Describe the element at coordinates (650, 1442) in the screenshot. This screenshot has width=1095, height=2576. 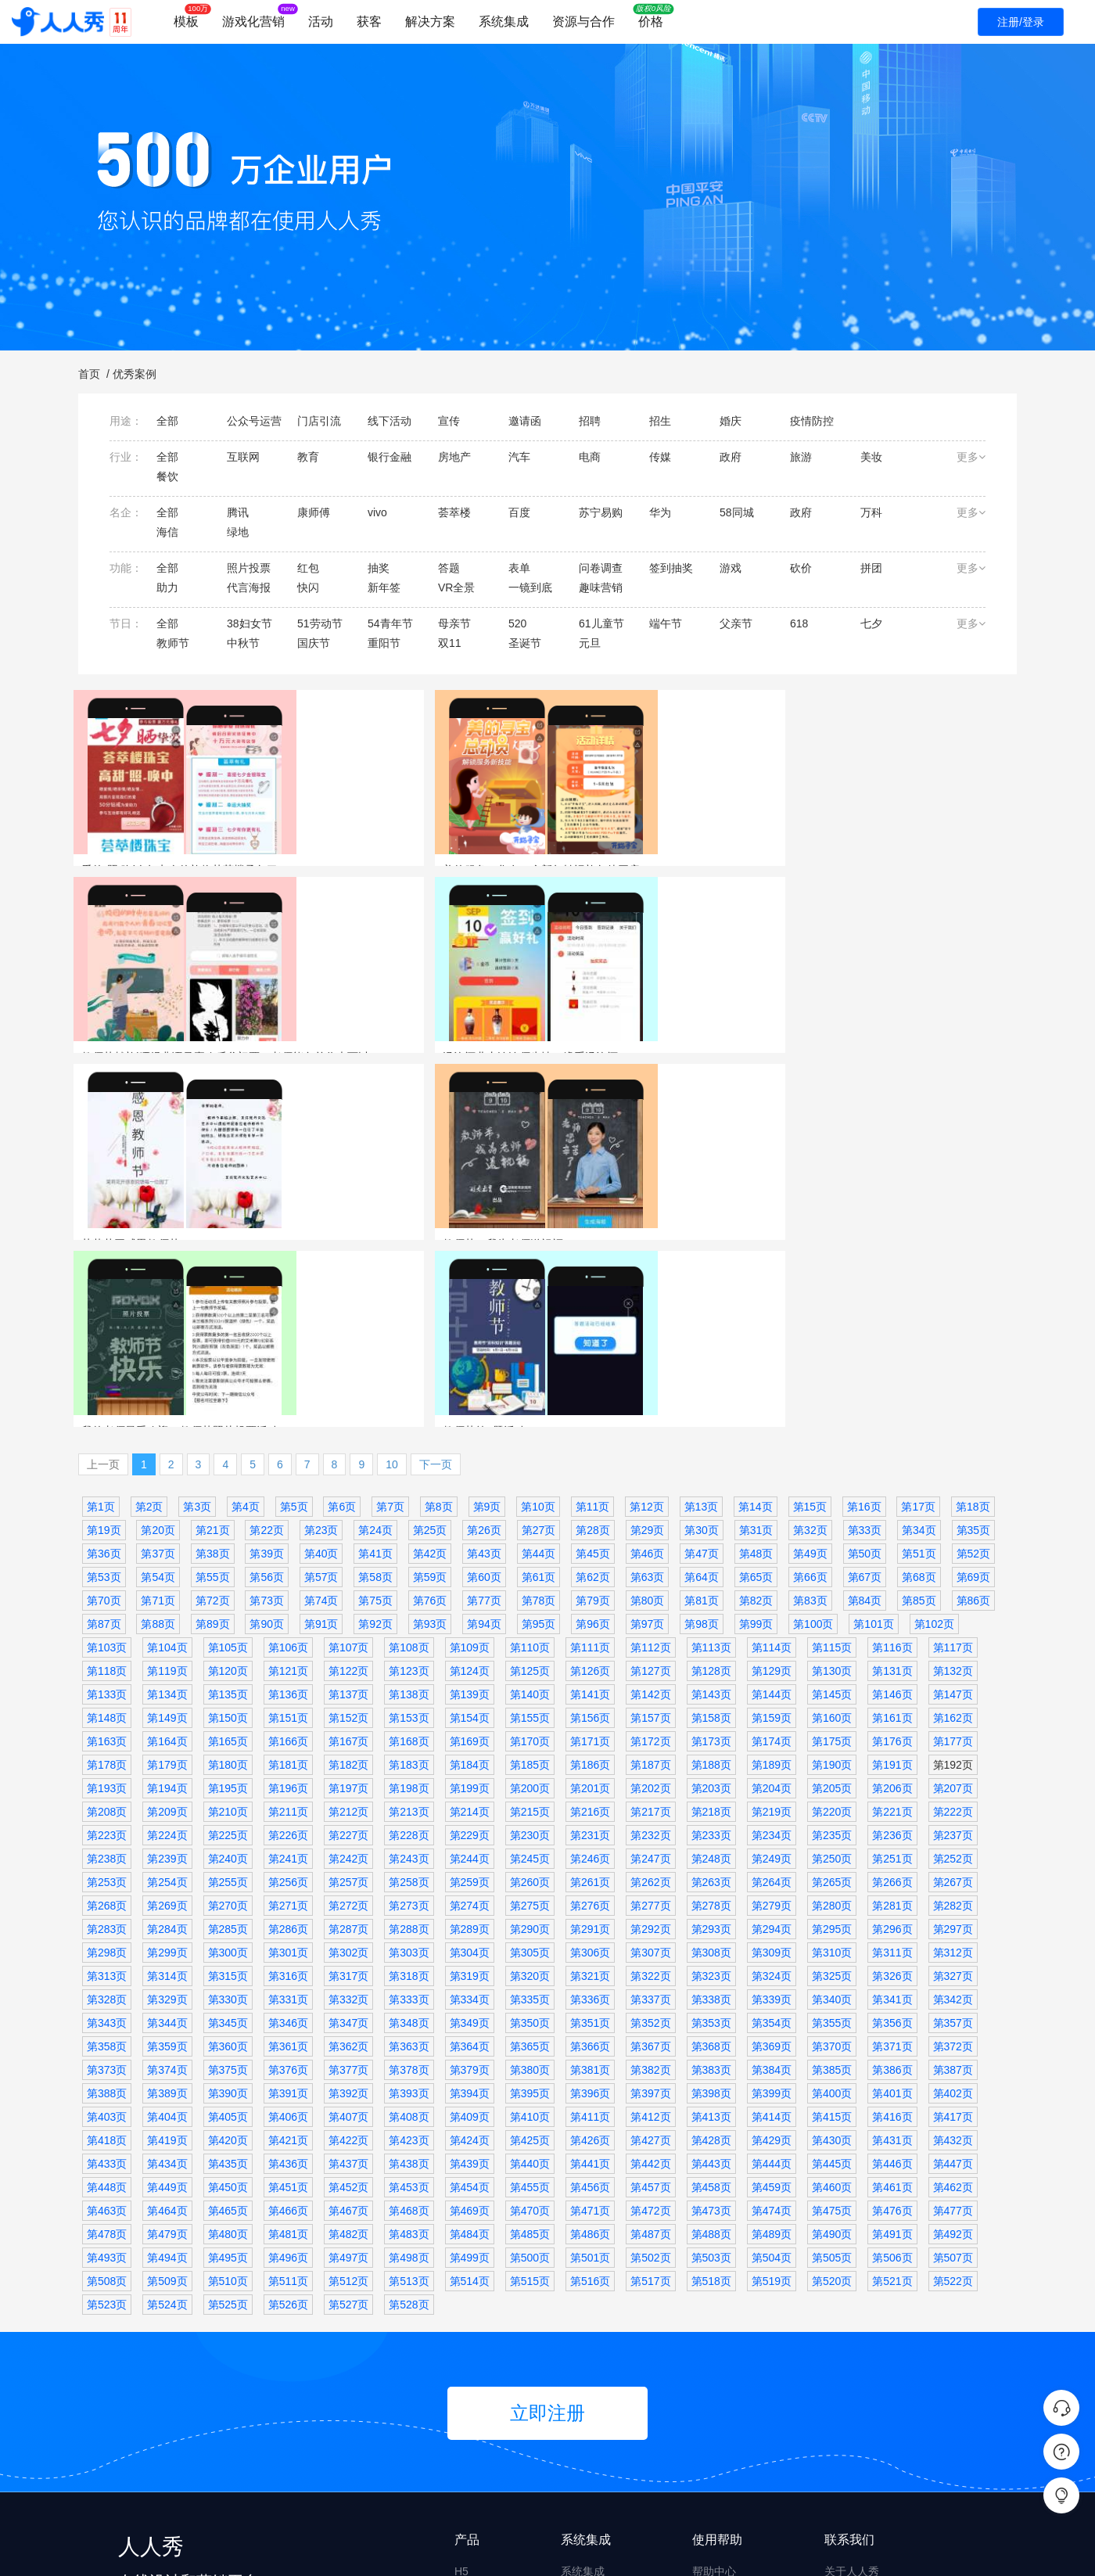
I see `第142页` at that location.